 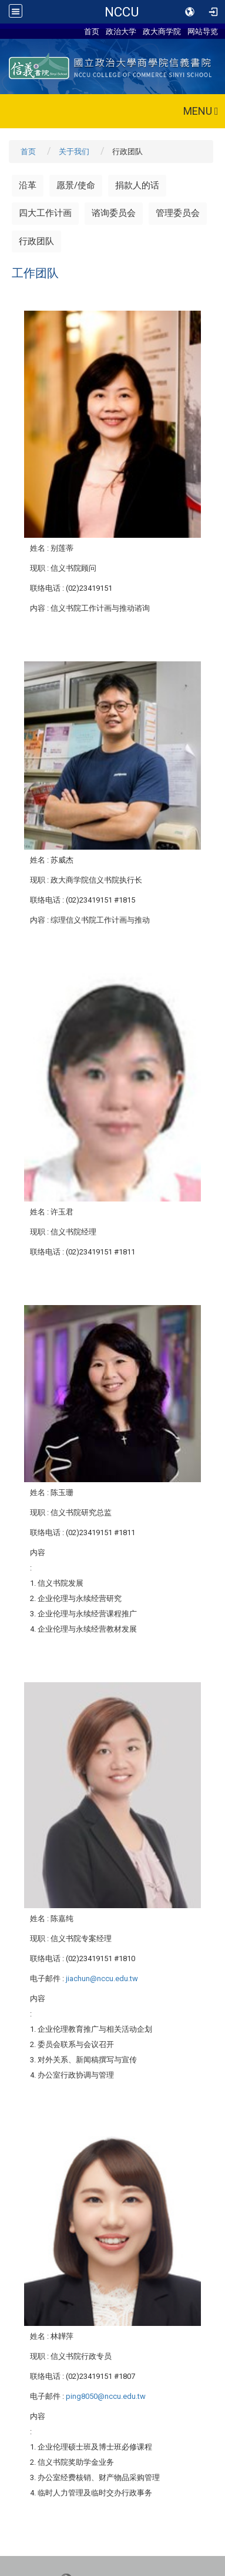 I want to click on 行政团队, so click(x=36, y=241).